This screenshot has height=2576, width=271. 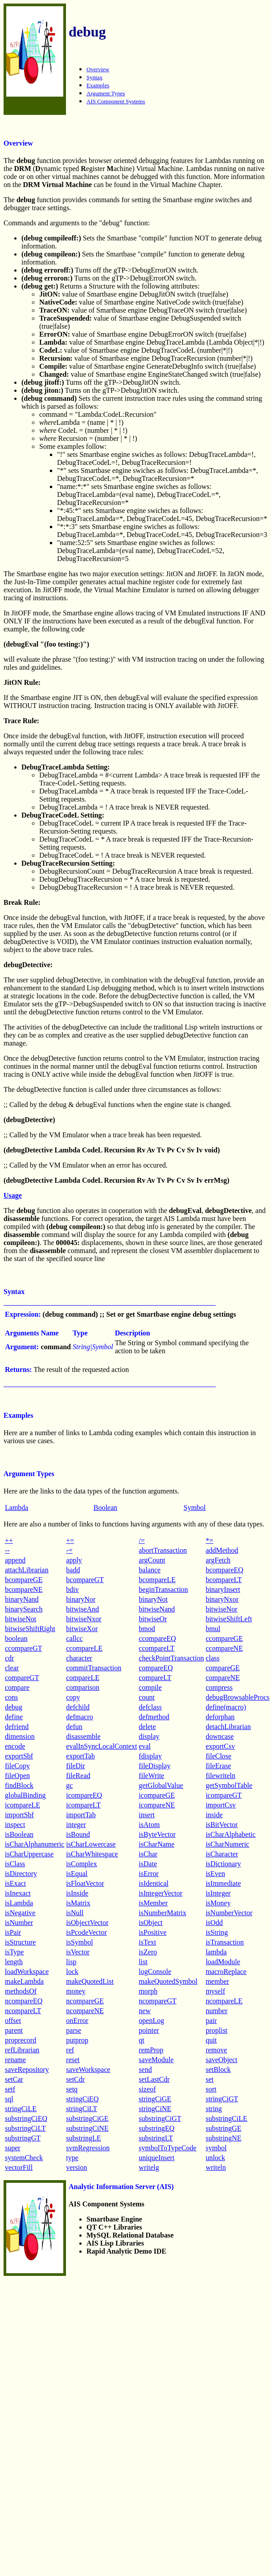 I want to click on isDictionary, so click(x=223, y=1864).